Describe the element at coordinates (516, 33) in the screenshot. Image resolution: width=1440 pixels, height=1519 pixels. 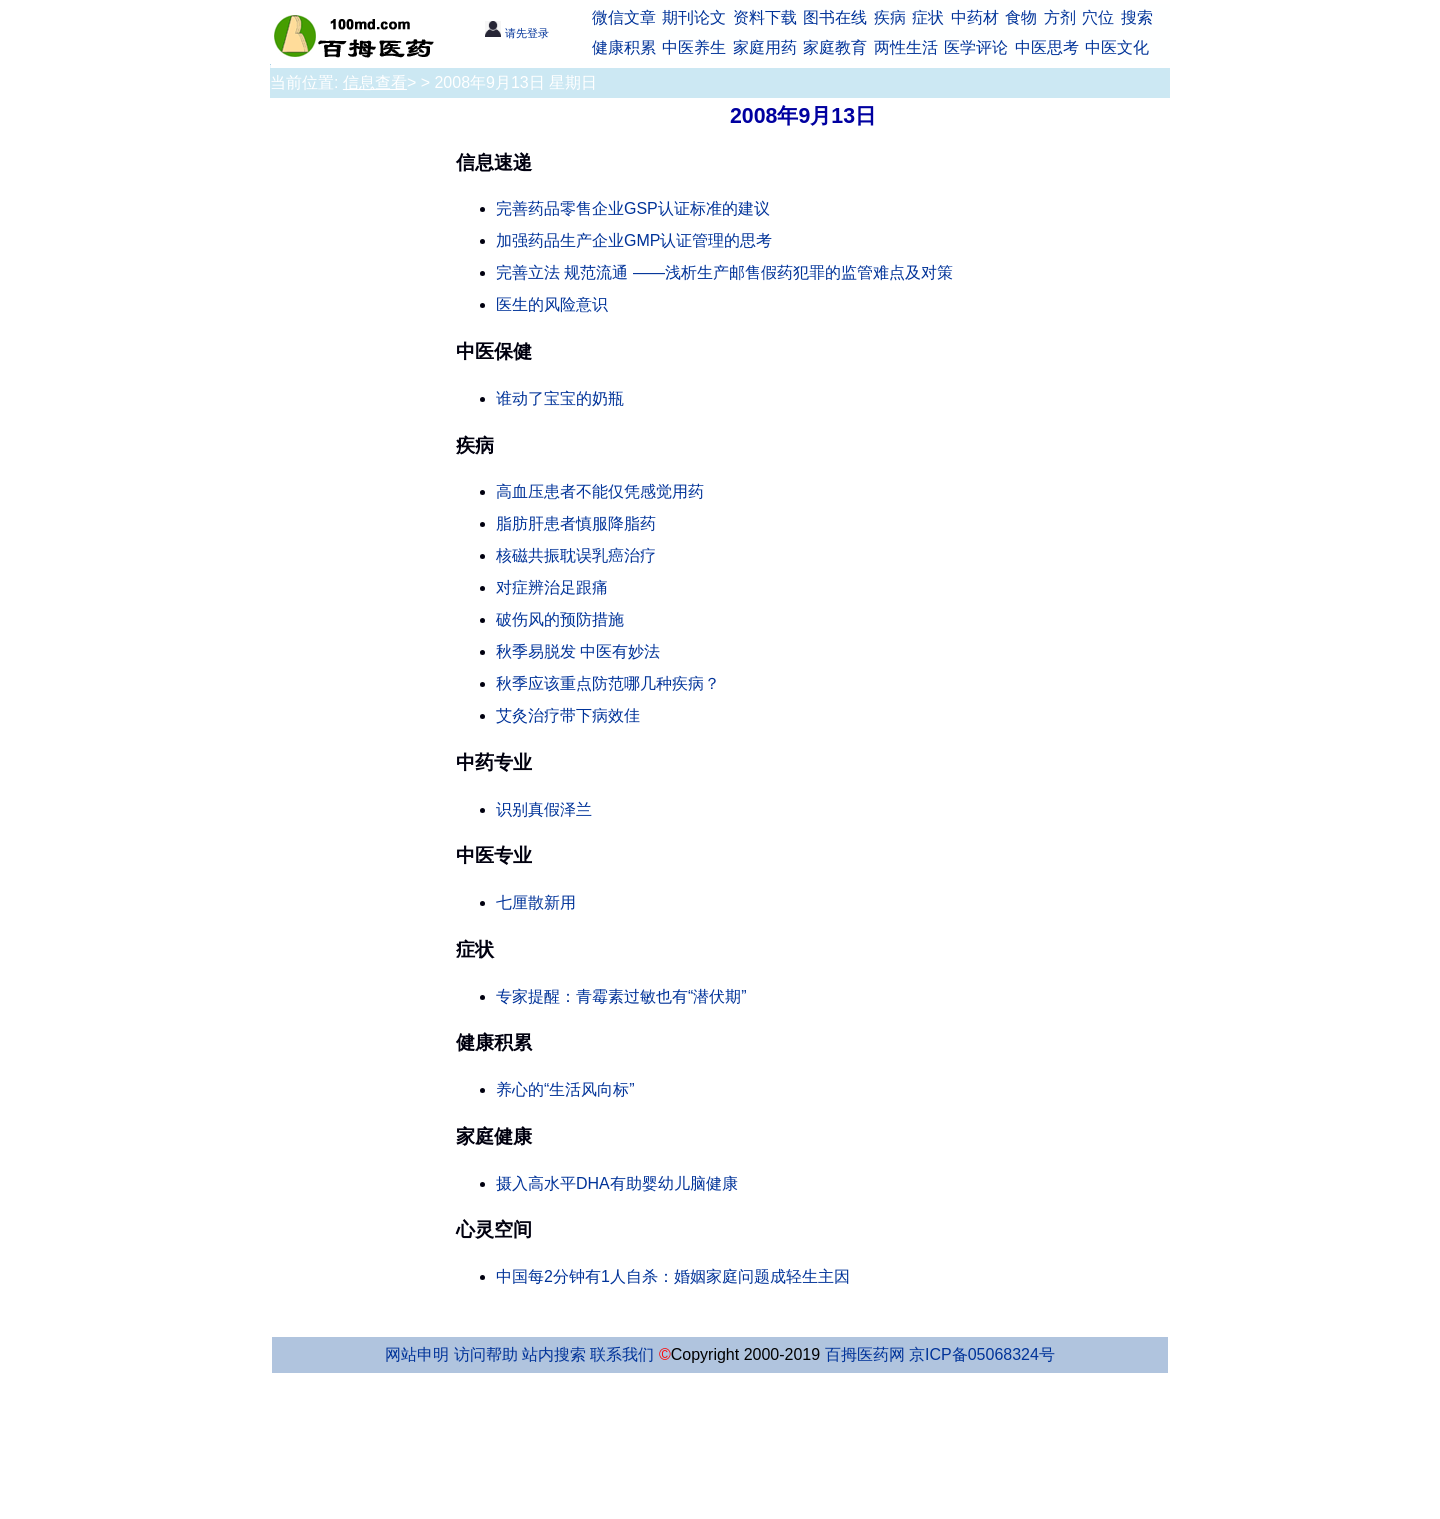
I see `请先登录` at that location.